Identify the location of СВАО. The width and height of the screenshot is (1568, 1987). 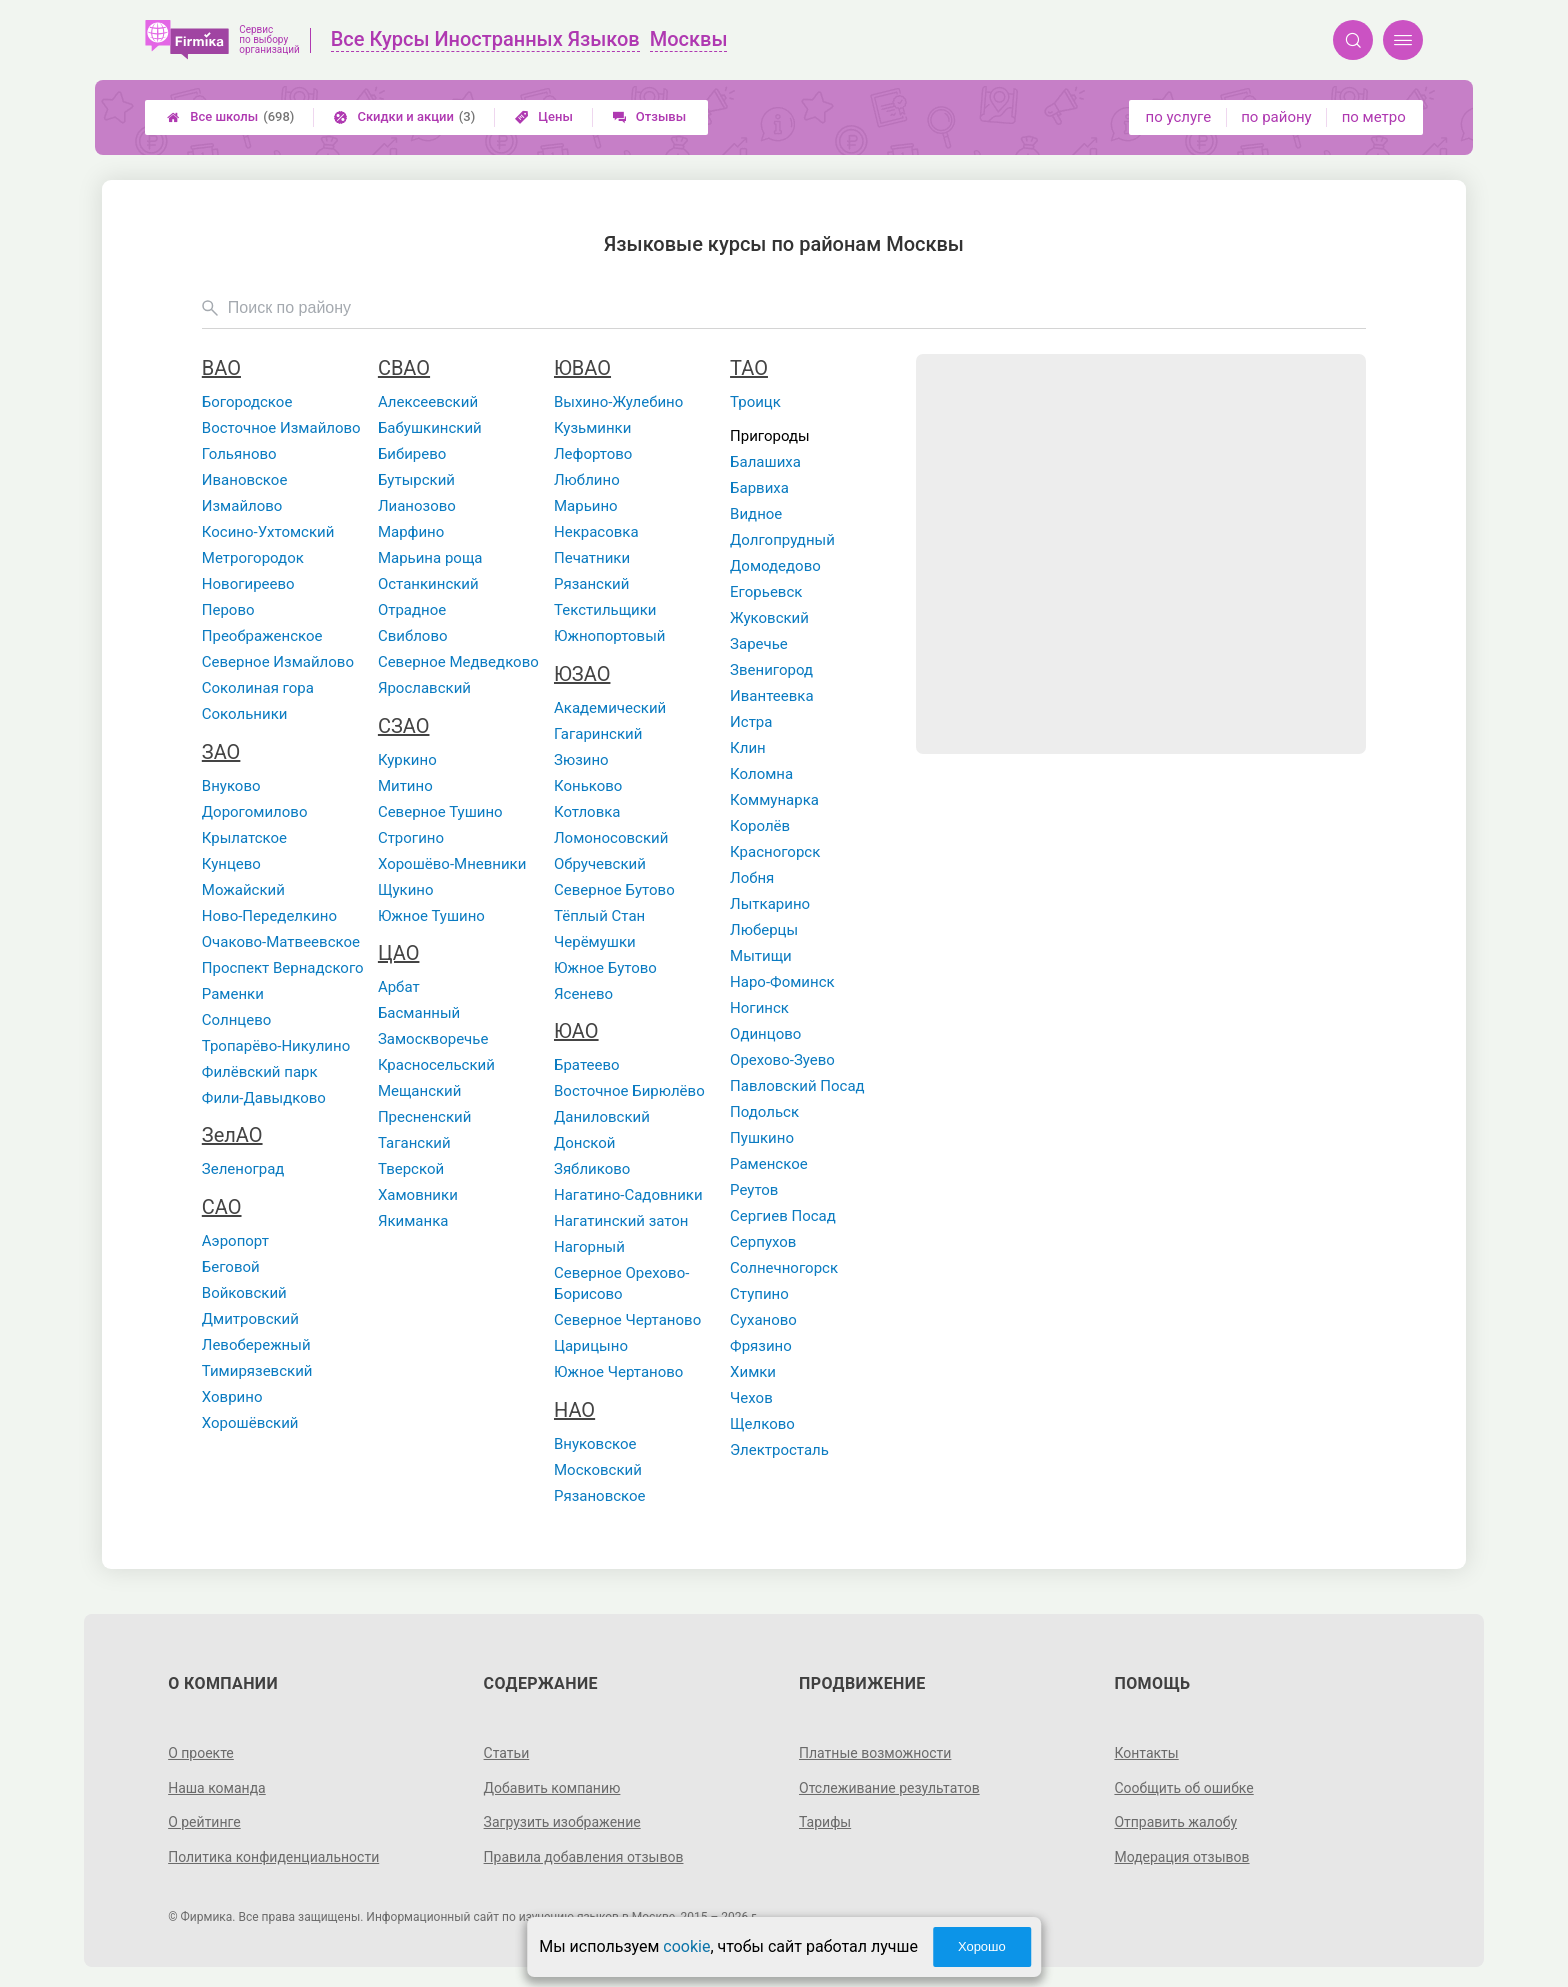
(404, 368).